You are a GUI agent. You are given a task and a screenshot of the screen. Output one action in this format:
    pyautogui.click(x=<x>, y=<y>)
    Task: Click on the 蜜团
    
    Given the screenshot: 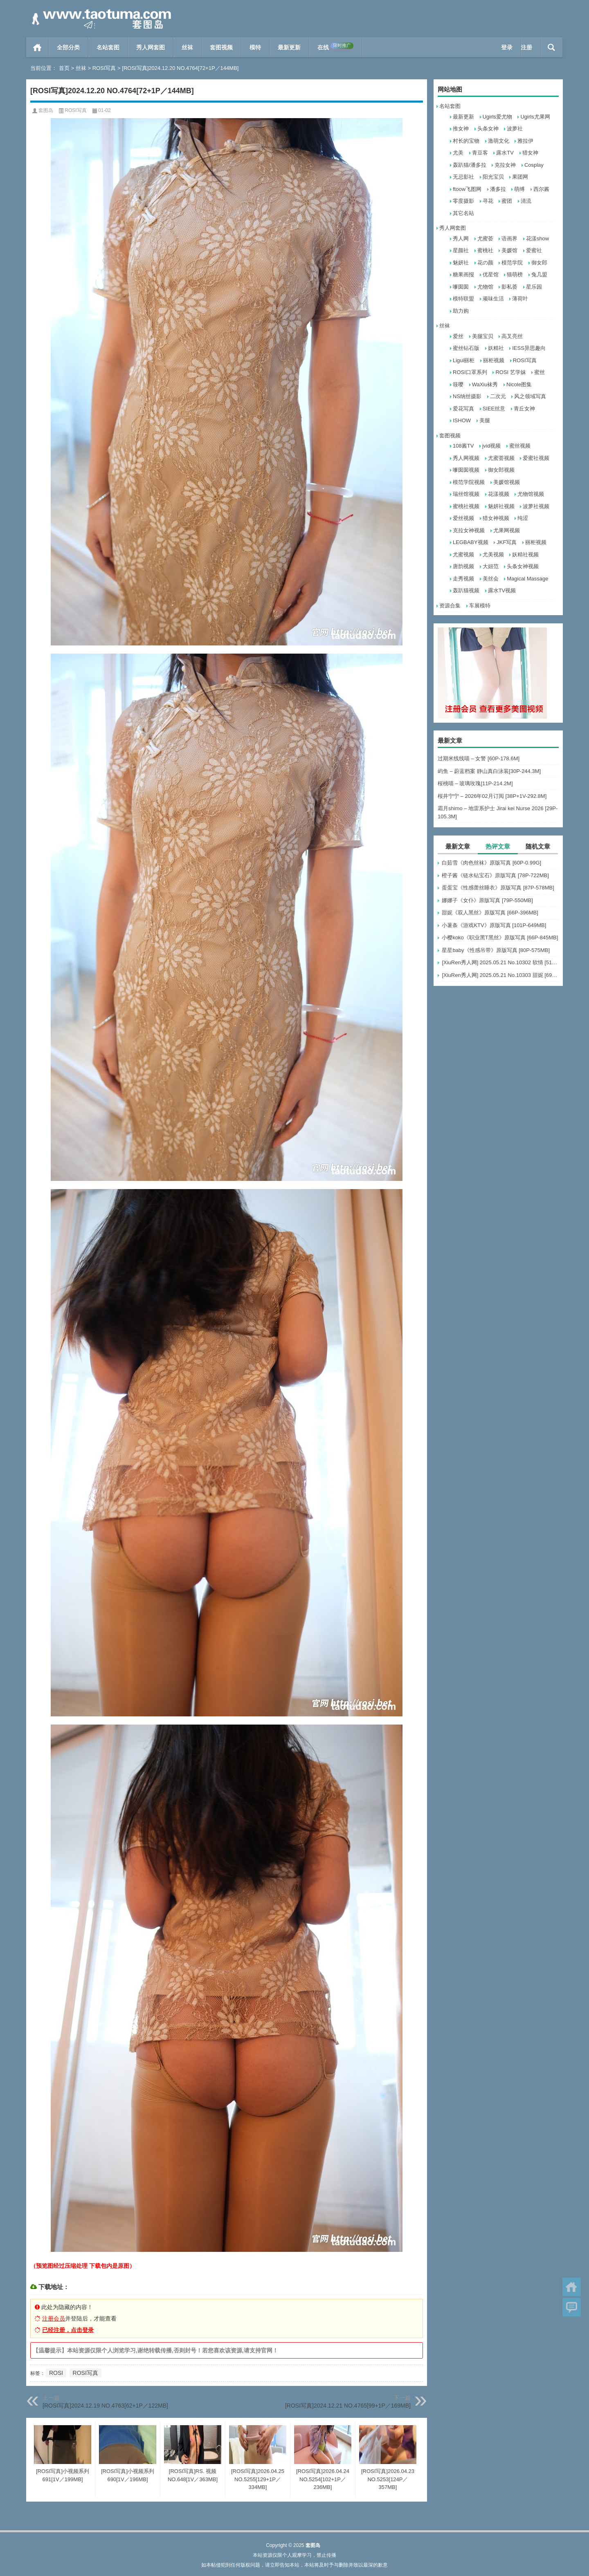 What is the action you would take?
    pyautogui.click(x=506, y=201)
    